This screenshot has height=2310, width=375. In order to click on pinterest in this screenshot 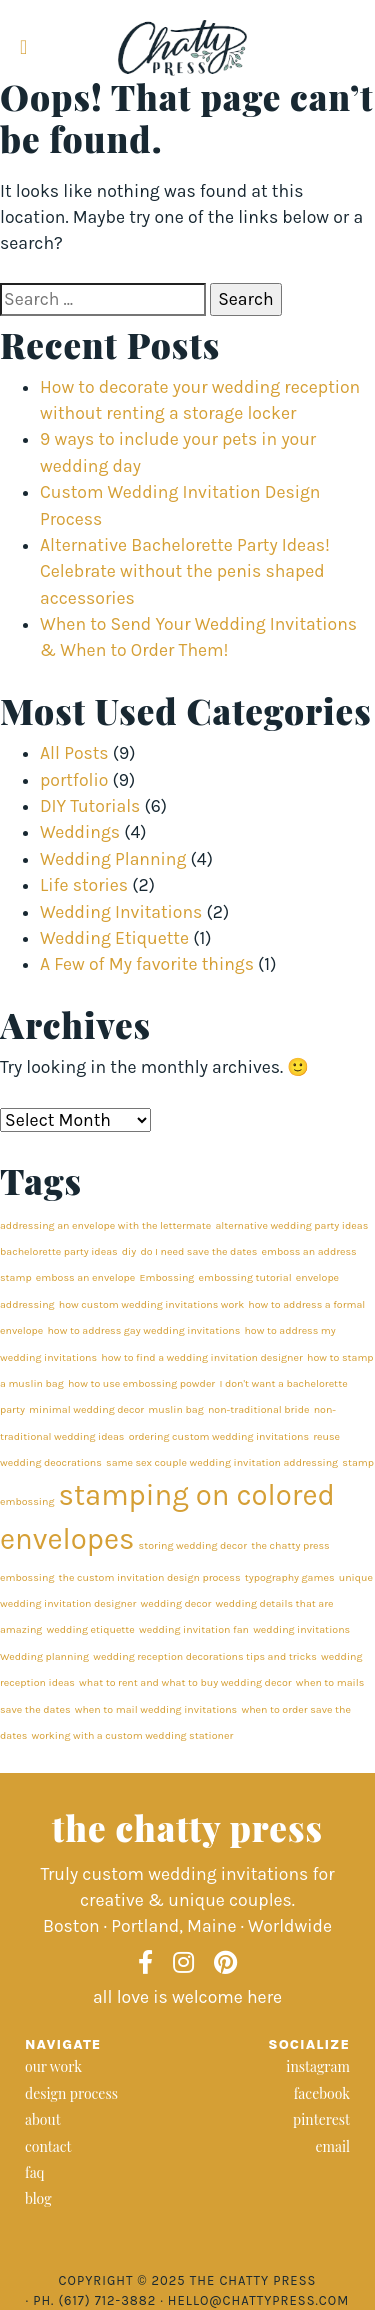, I will do `click(321, 2119)`.